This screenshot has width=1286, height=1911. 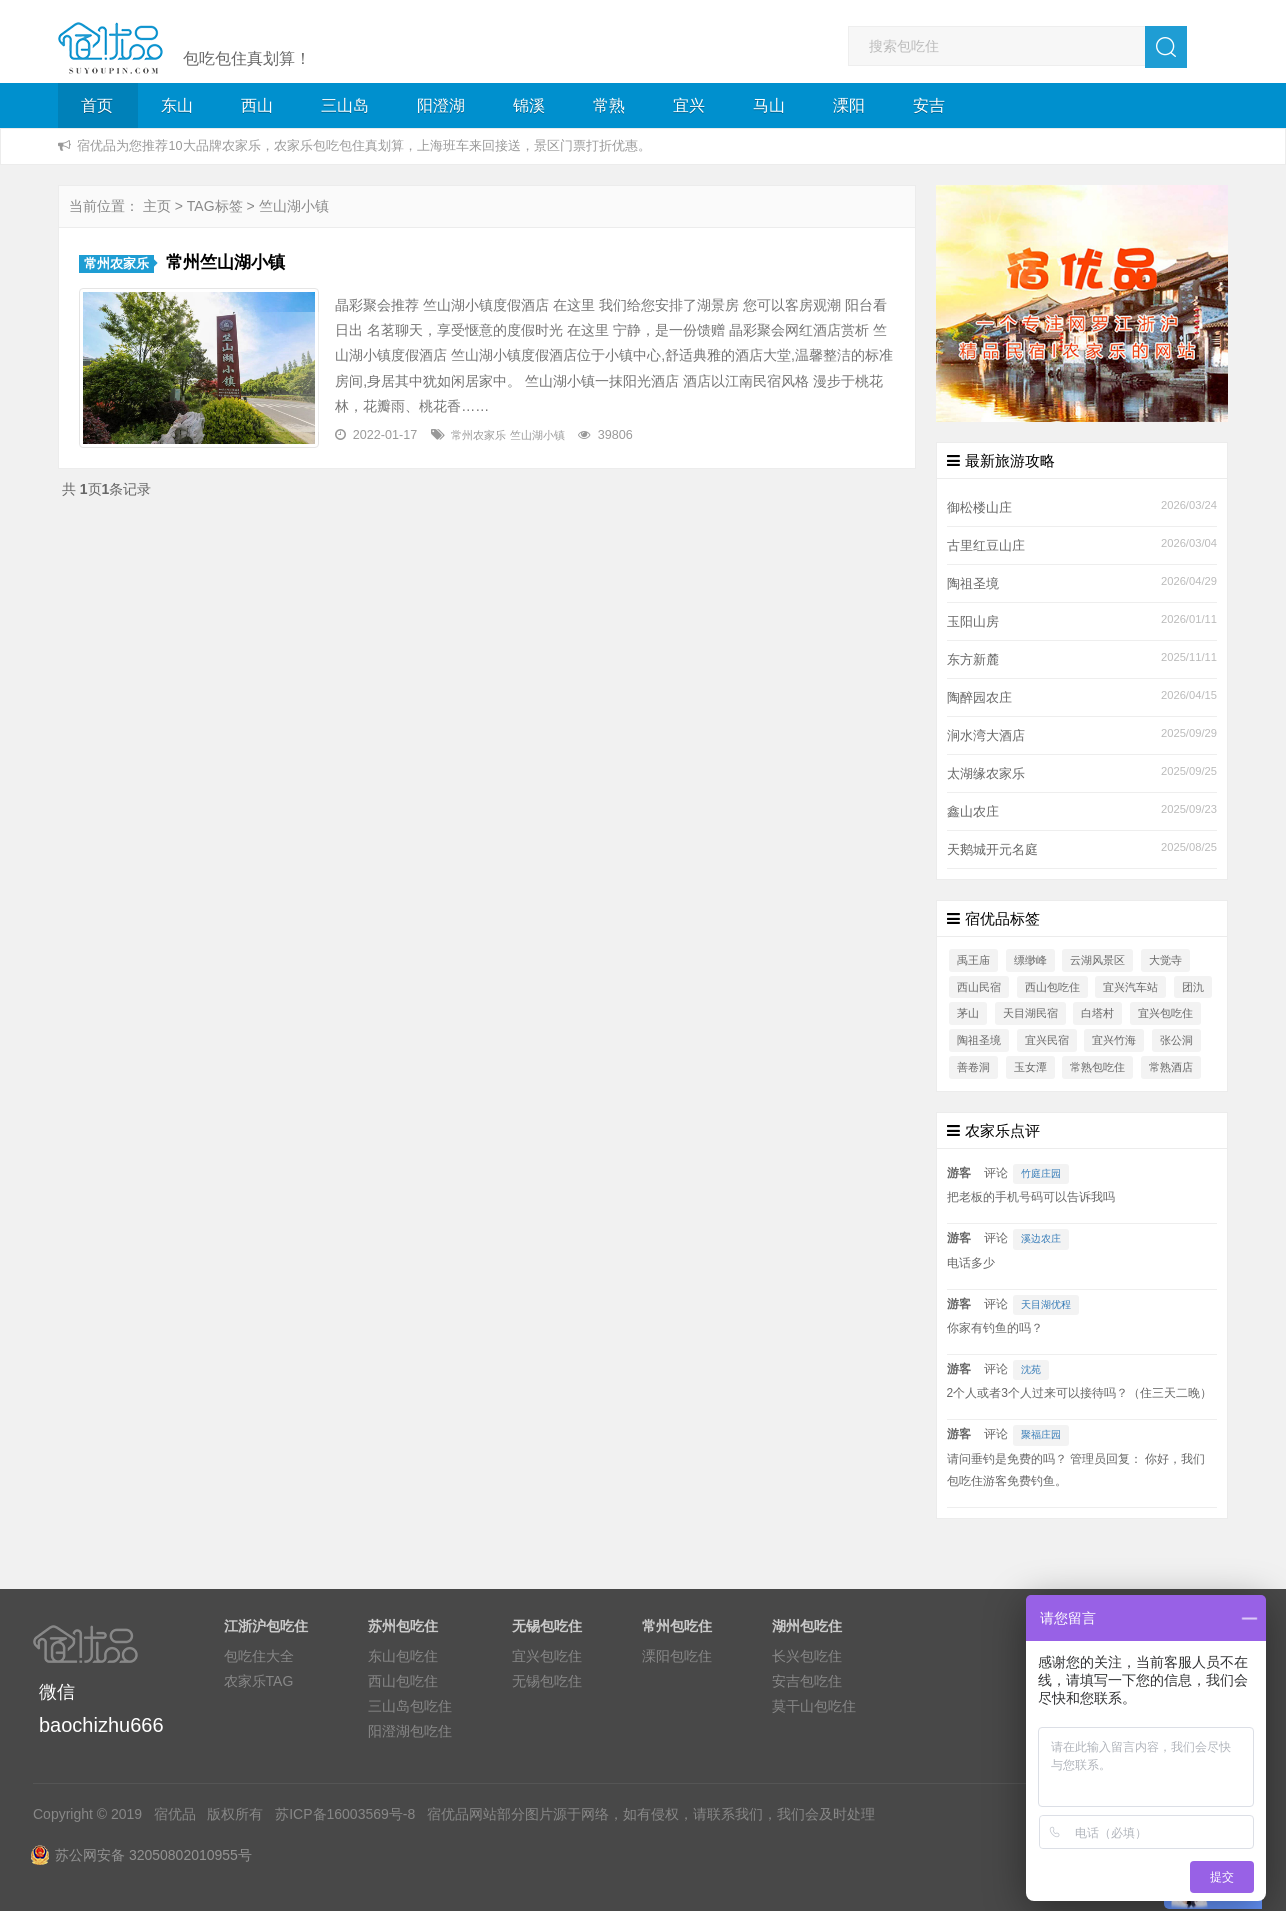 What do you see at coordinates (97, 105) in the screenshot?
I see `首页` at bounding box center [97, 105].